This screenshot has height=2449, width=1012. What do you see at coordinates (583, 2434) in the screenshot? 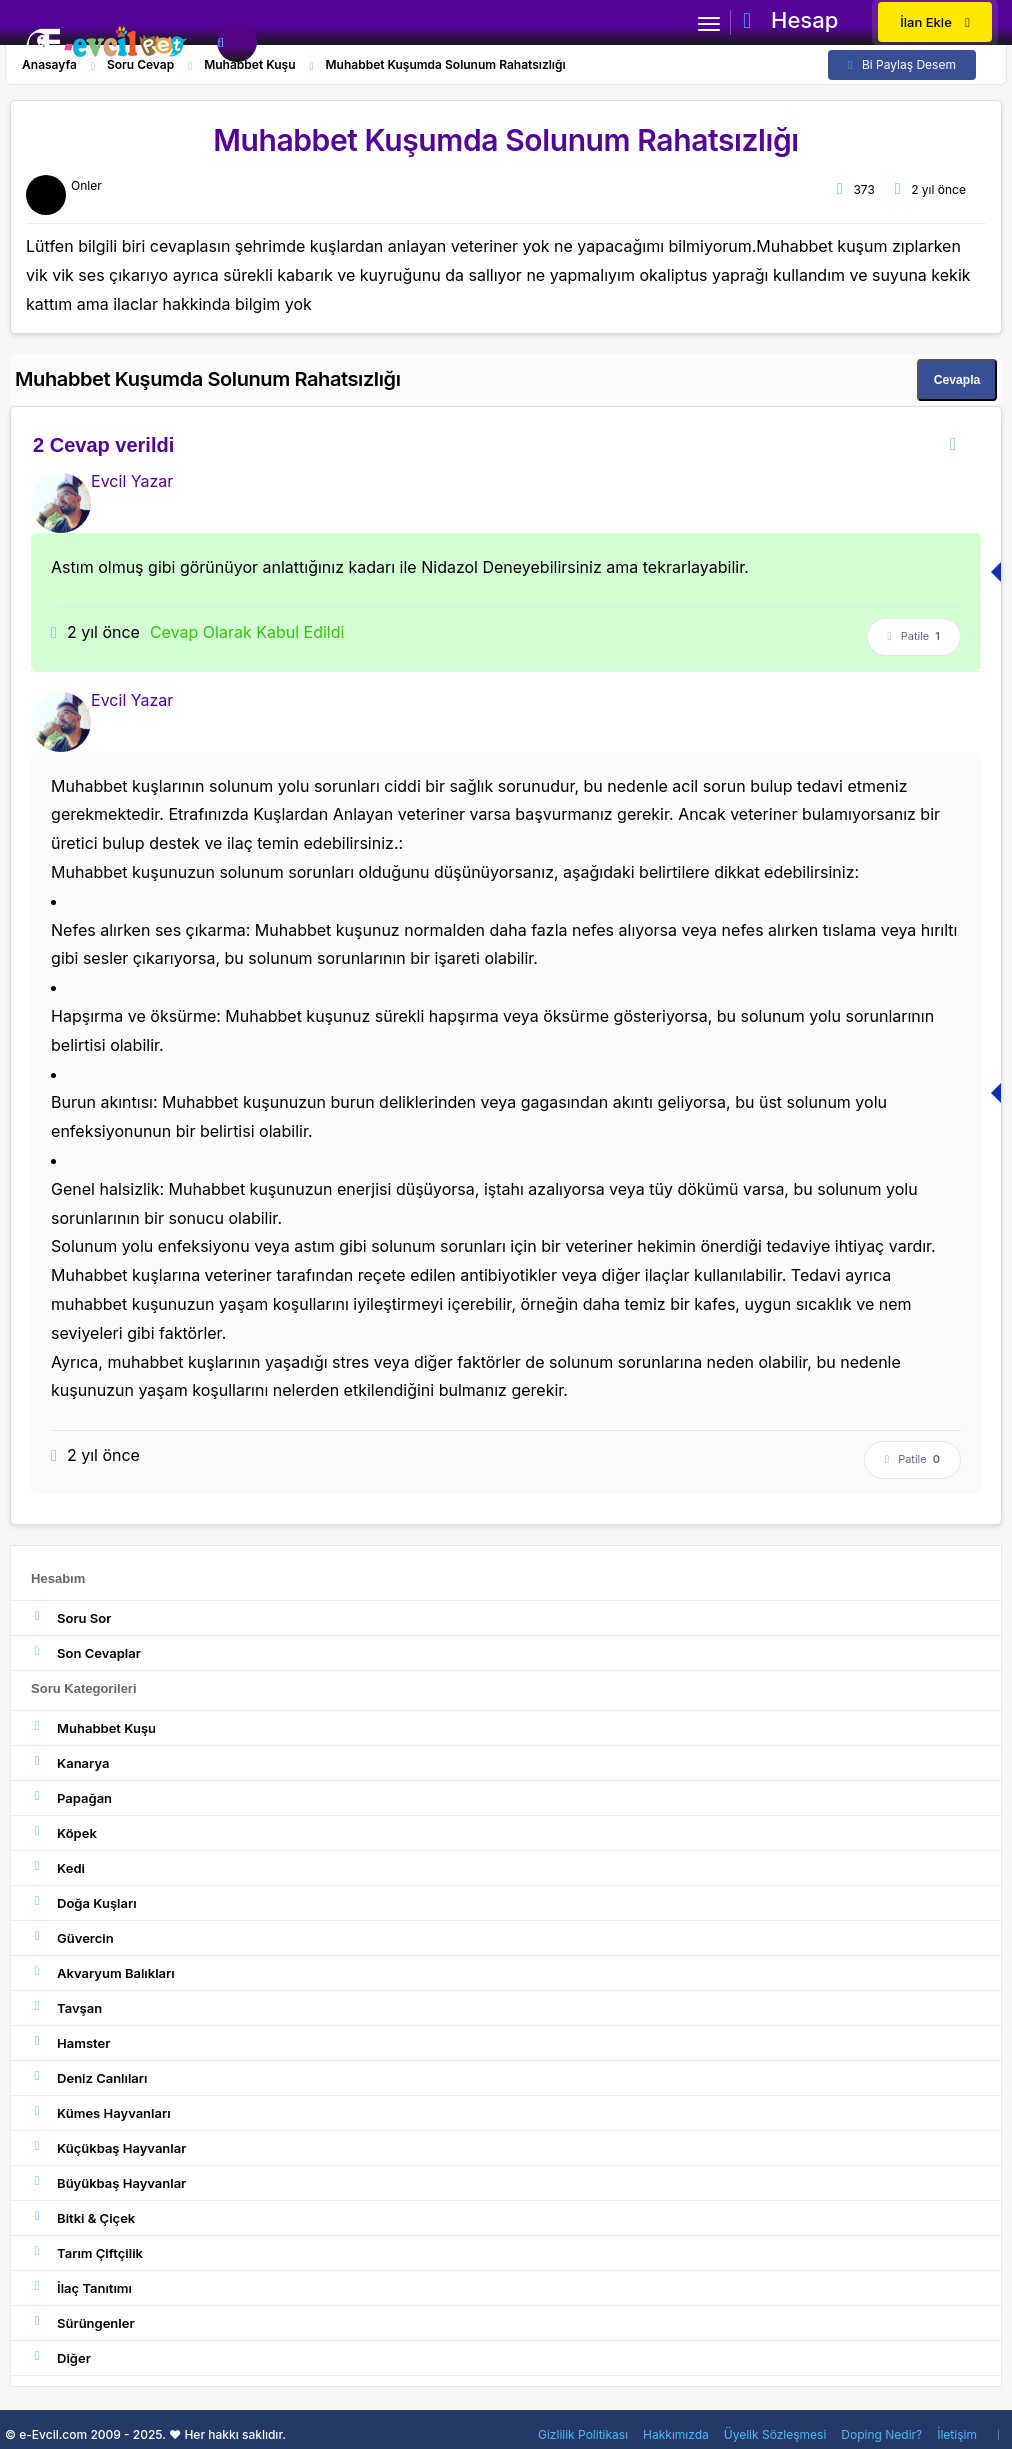
I see `Gizlilik Politikası` at bounding box center [583, 2434].